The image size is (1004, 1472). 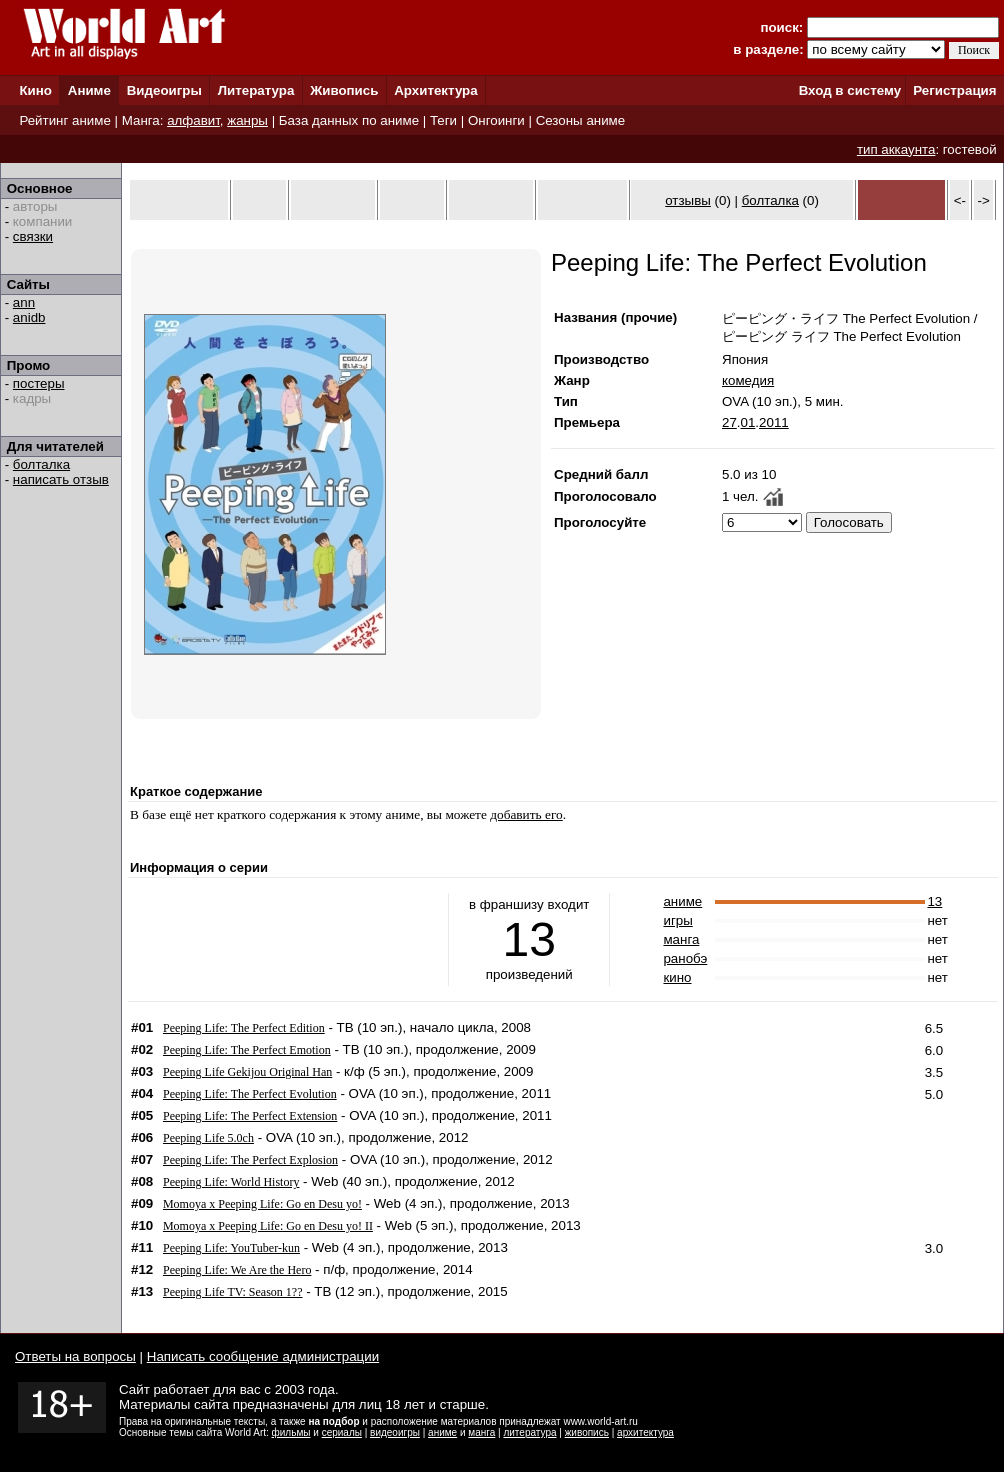 I want to click on Литература, so click(x=256, y=90).